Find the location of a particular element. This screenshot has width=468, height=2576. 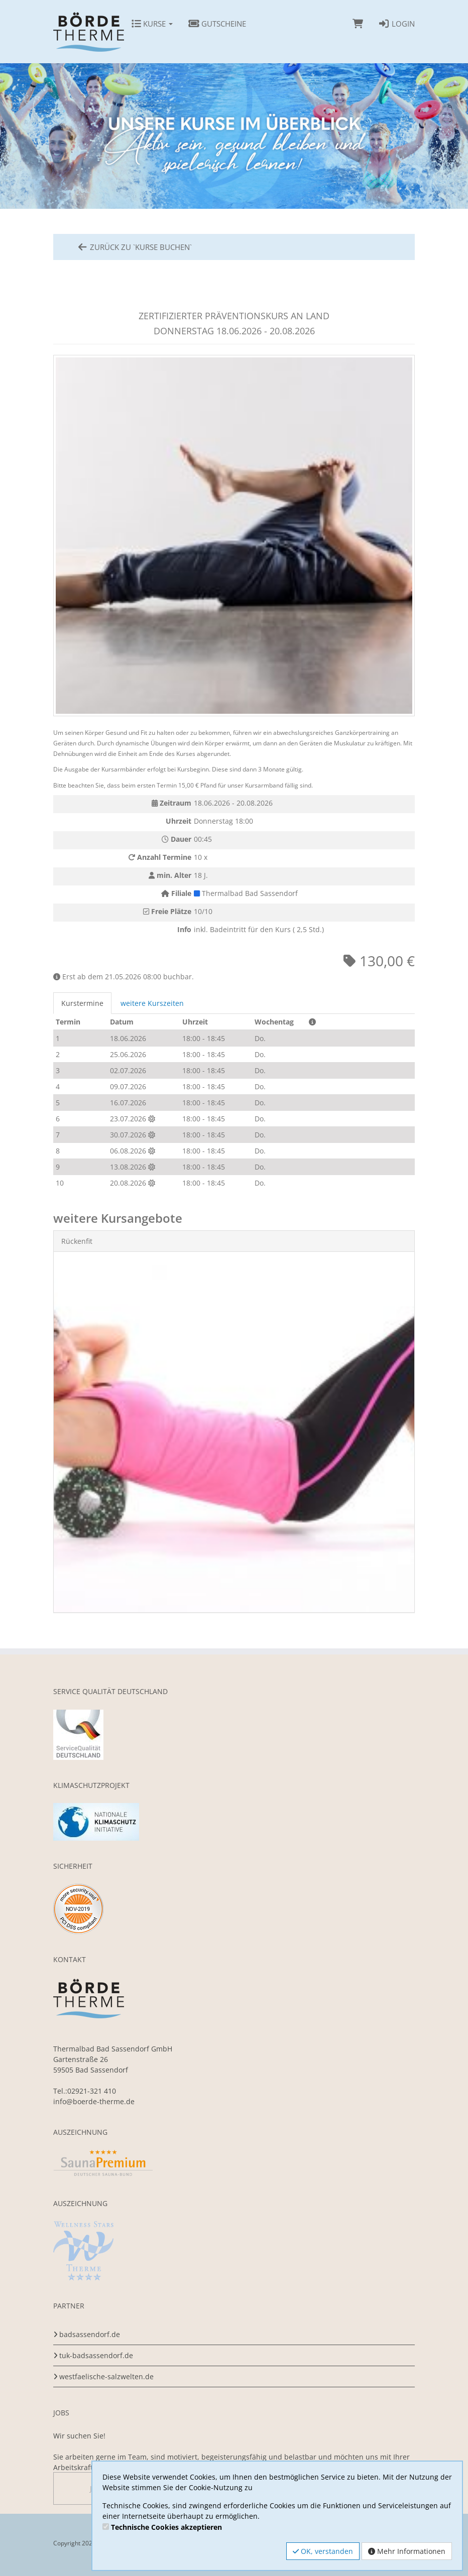

tuk-badsassendorf.de is located at coordinates (96, 2355).